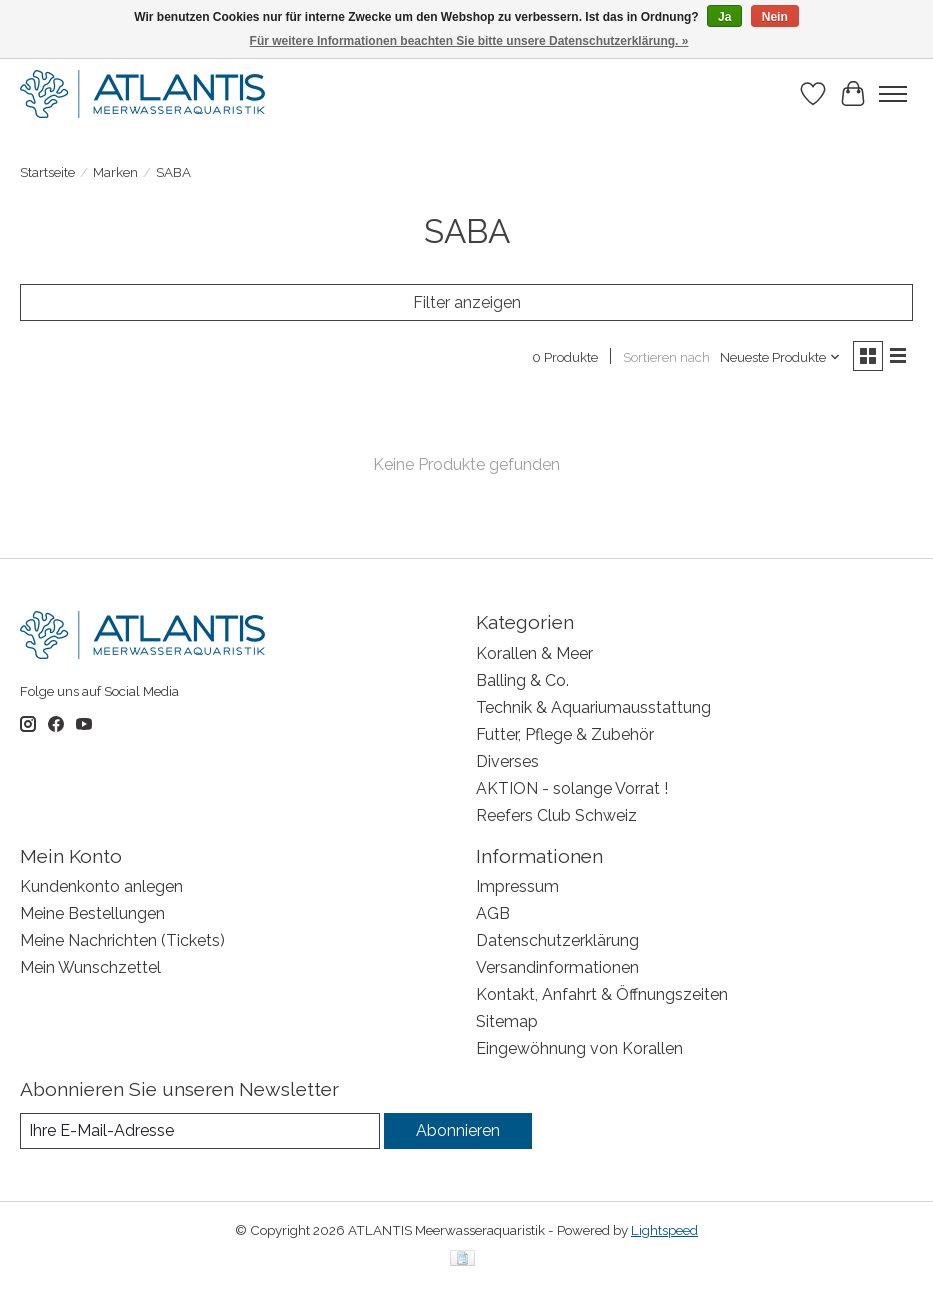 The image size is (933, 1289). I want to click on Balling & Co., so click(522, 680).